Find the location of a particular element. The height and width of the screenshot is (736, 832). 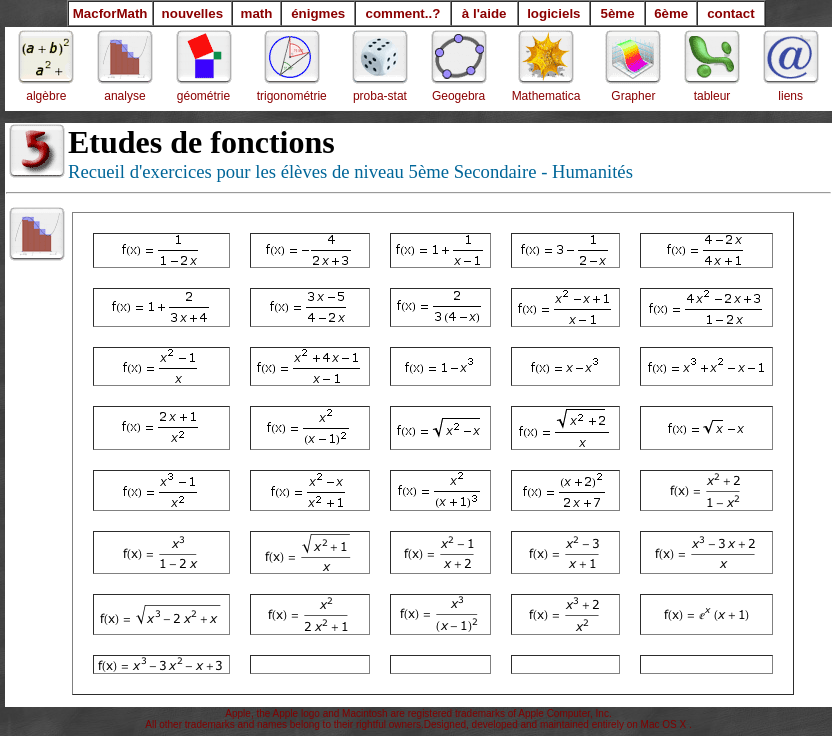

nouvelles is located at coordinates (192, 13).